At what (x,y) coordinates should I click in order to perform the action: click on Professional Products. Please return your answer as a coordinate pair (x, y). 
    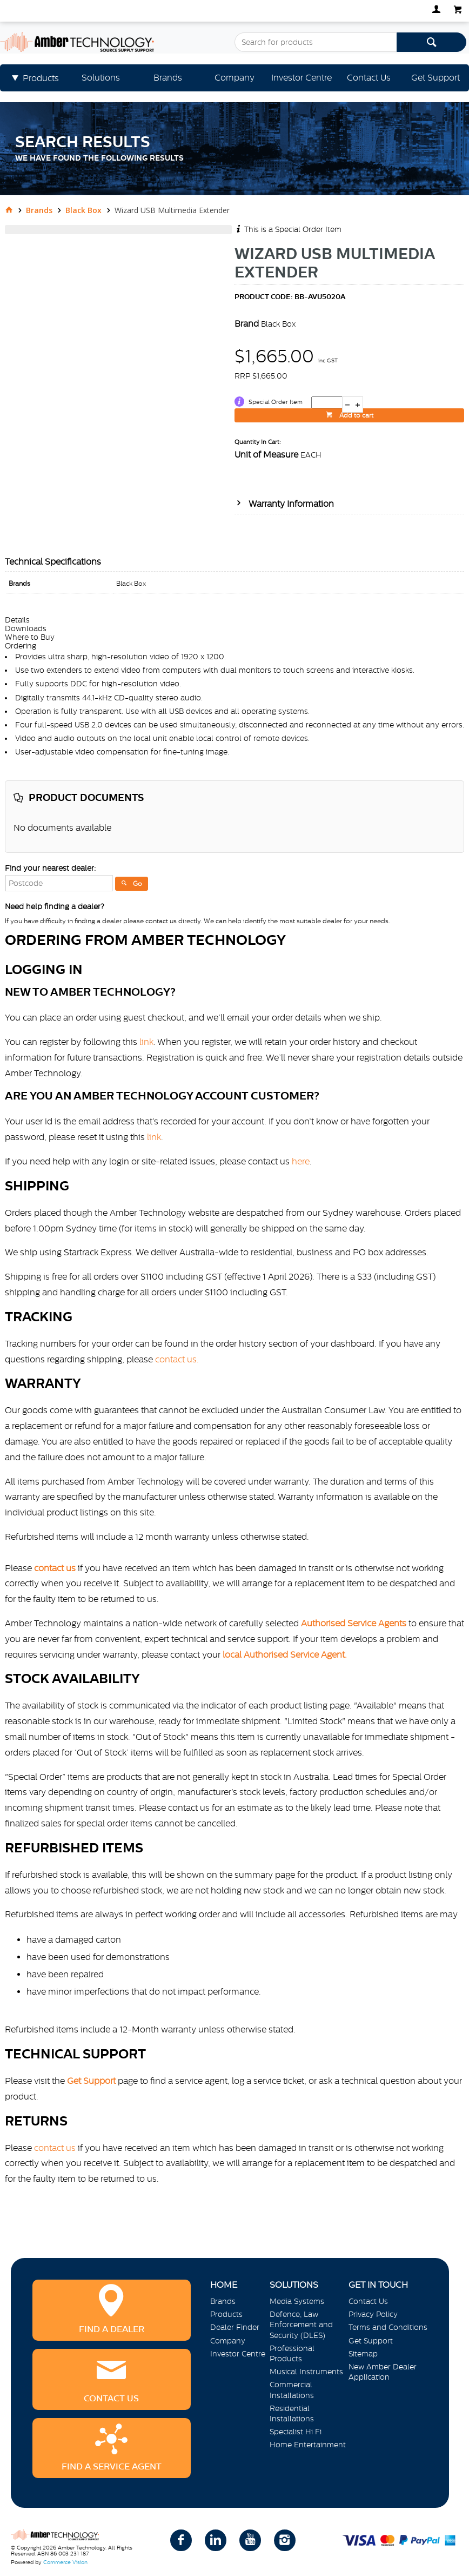
    Looking at the image, I should click on (292, 2353).